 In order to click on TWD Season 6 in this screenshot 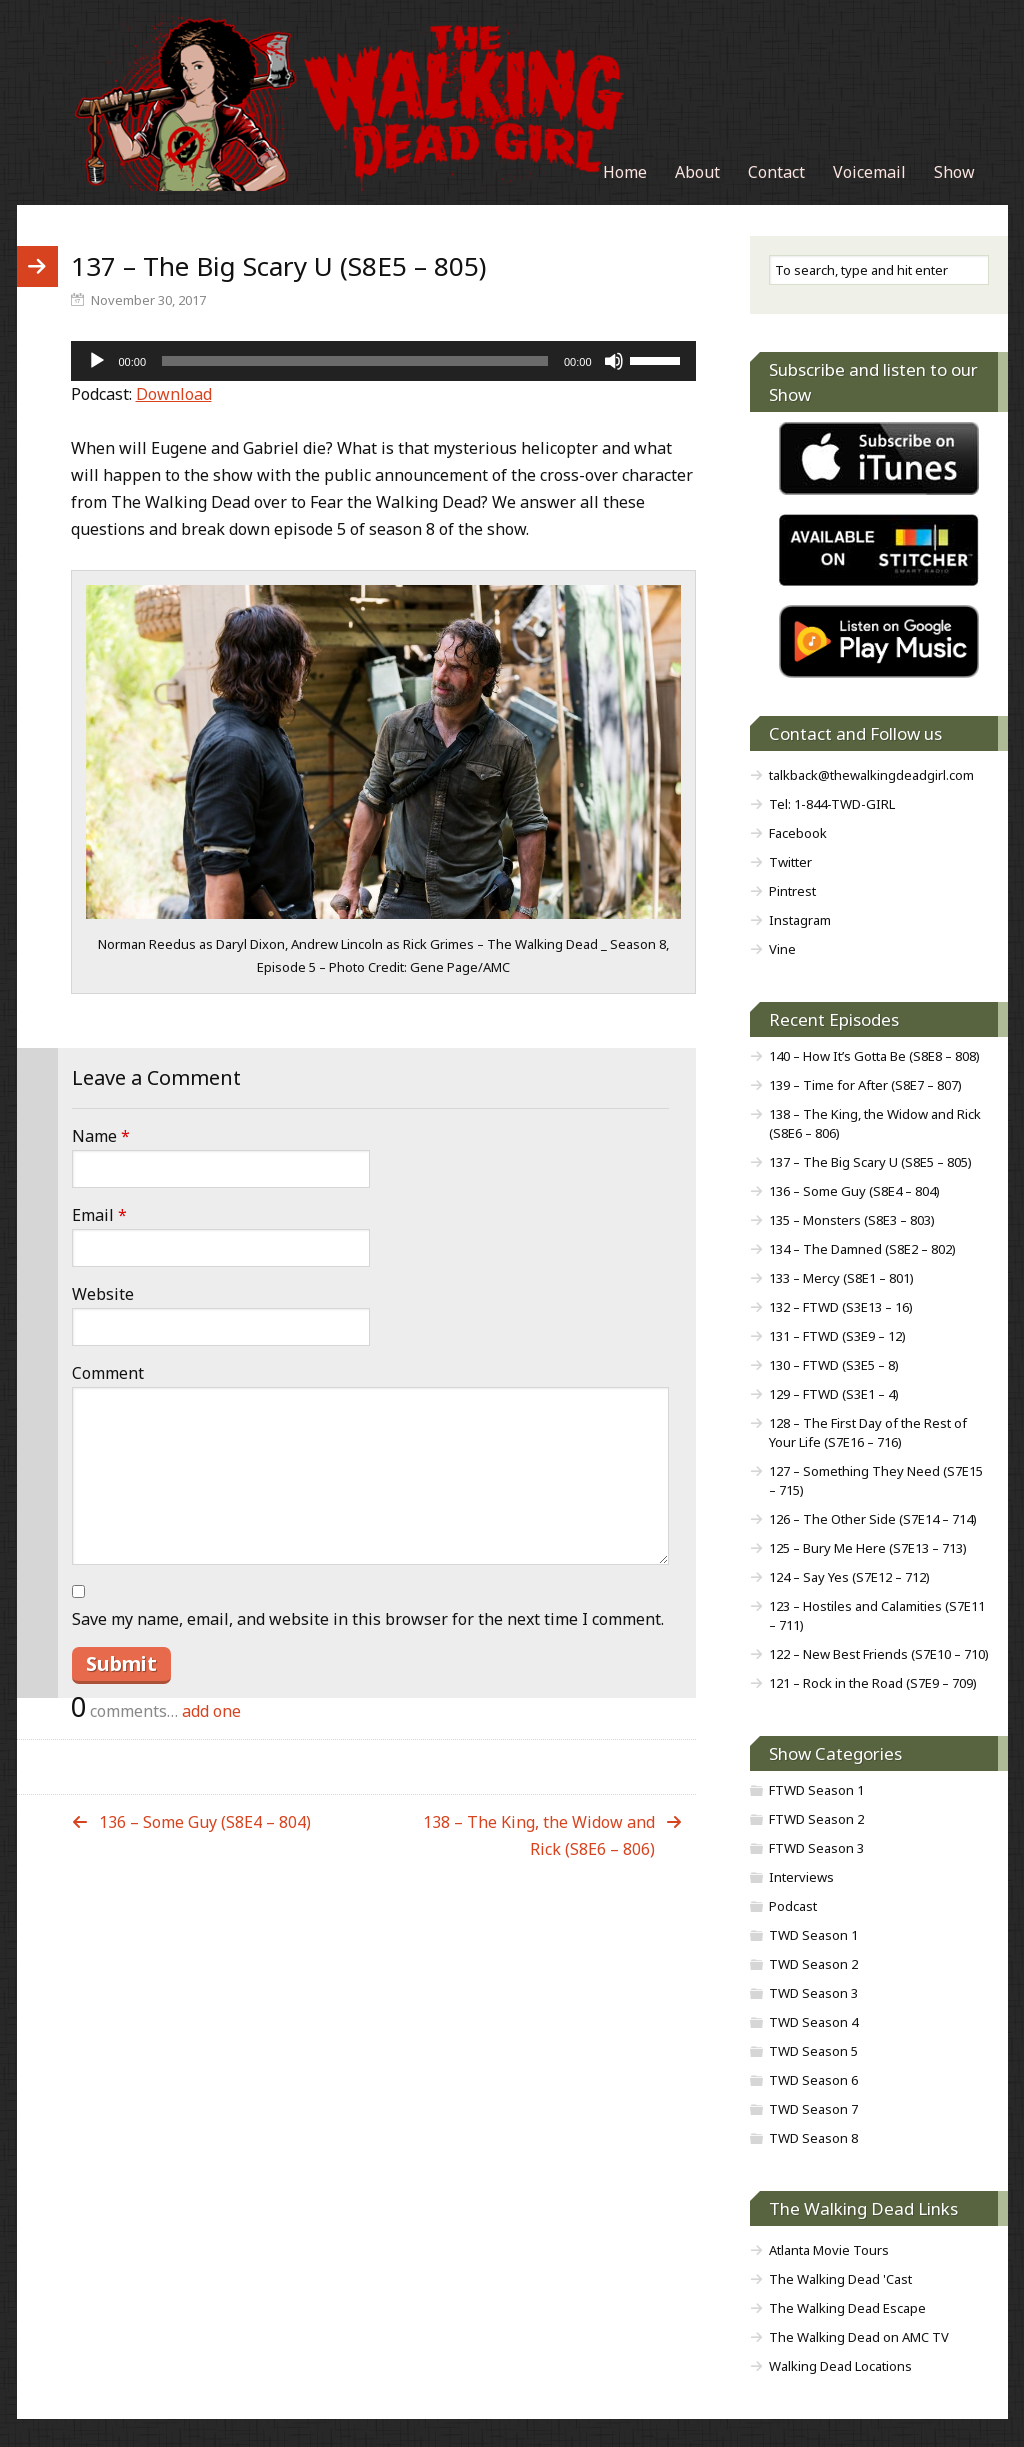, I will do `click(813, 2080)`.